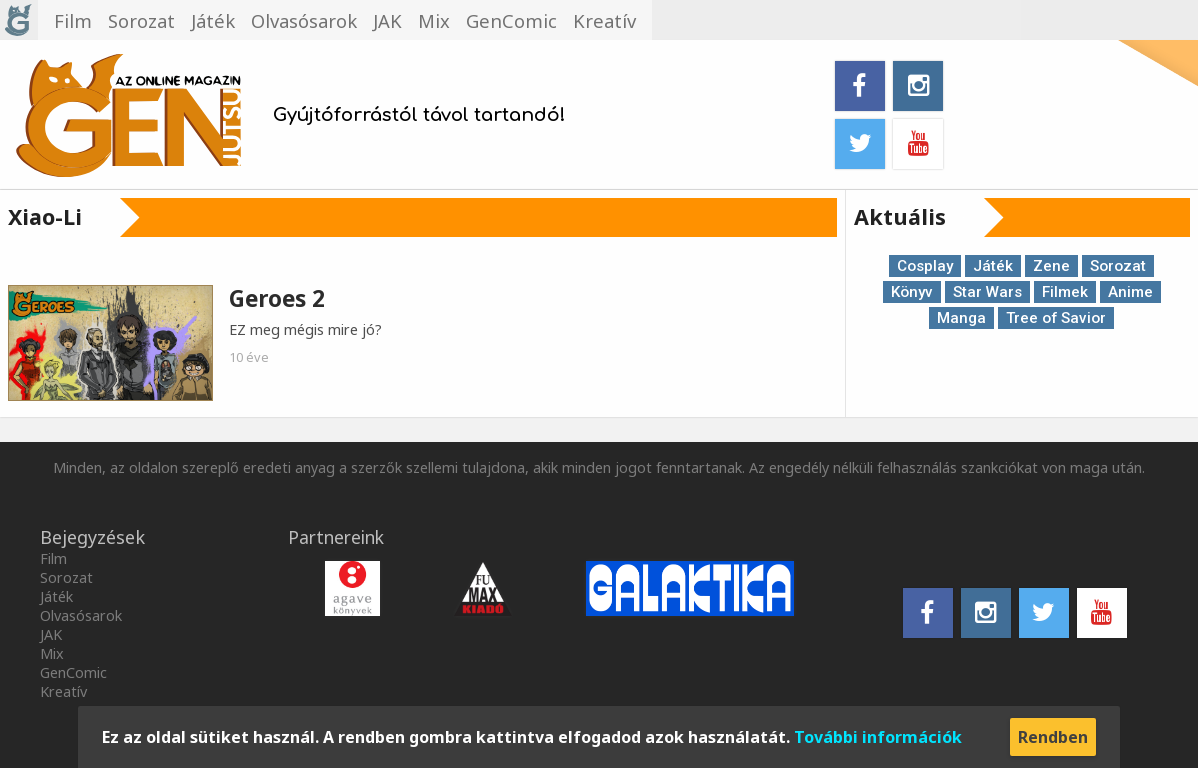 Image resolution: width=1198 pixels, height=768 pixels. Describe the element at coordinates (1130, 292) in the screenshot. I see `Anime` at that location.